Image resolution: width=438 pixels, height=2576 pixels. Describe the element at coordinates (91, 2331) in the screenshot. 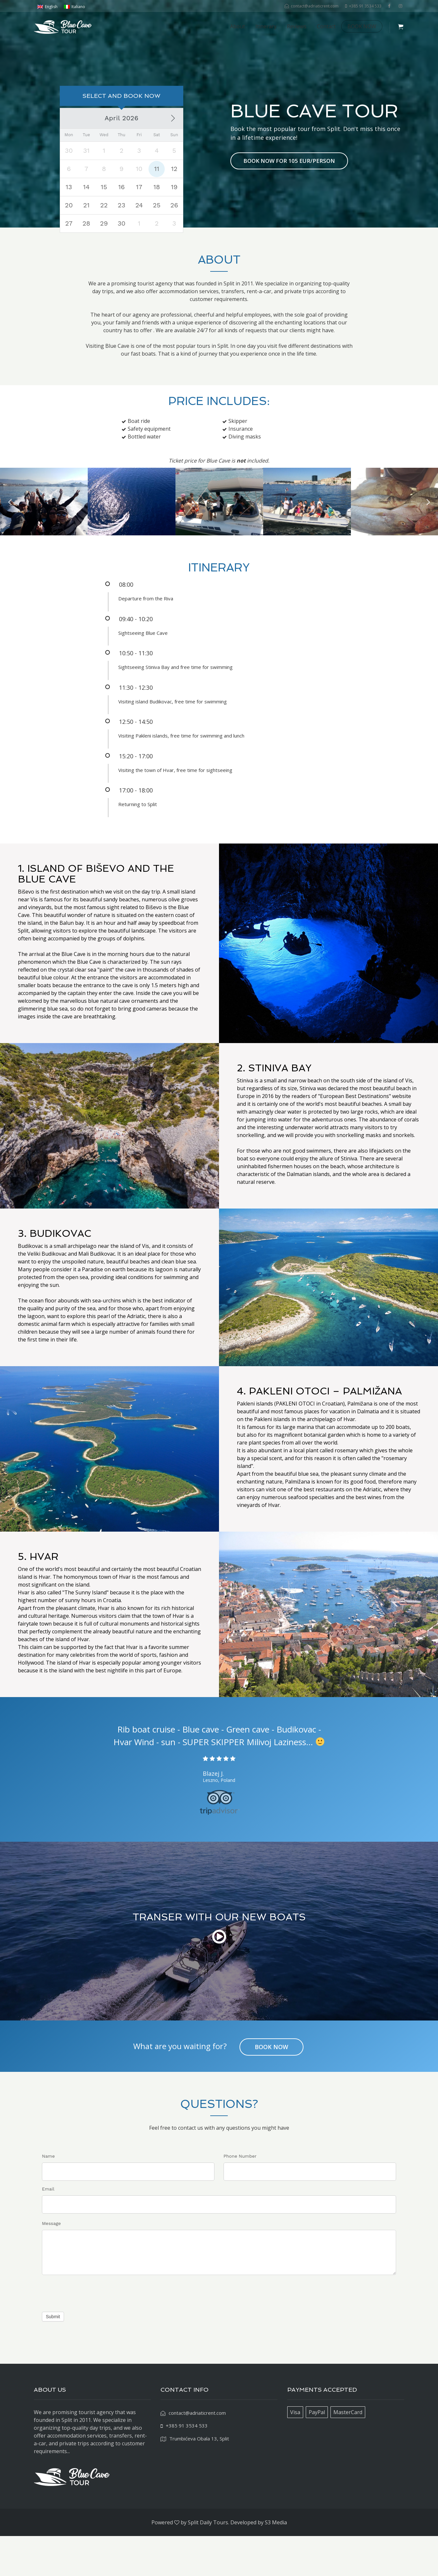

I see `[presentation]` at that location.